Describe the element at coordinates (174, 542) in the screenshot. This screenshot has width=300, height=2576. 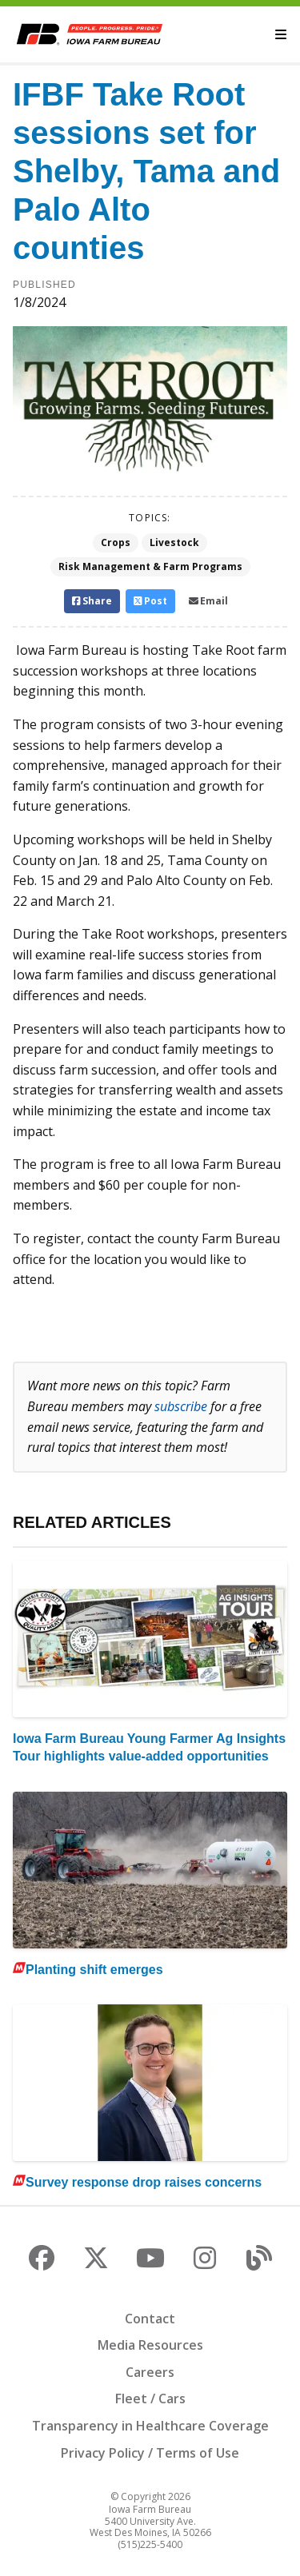
I see `Livestock` at that location.